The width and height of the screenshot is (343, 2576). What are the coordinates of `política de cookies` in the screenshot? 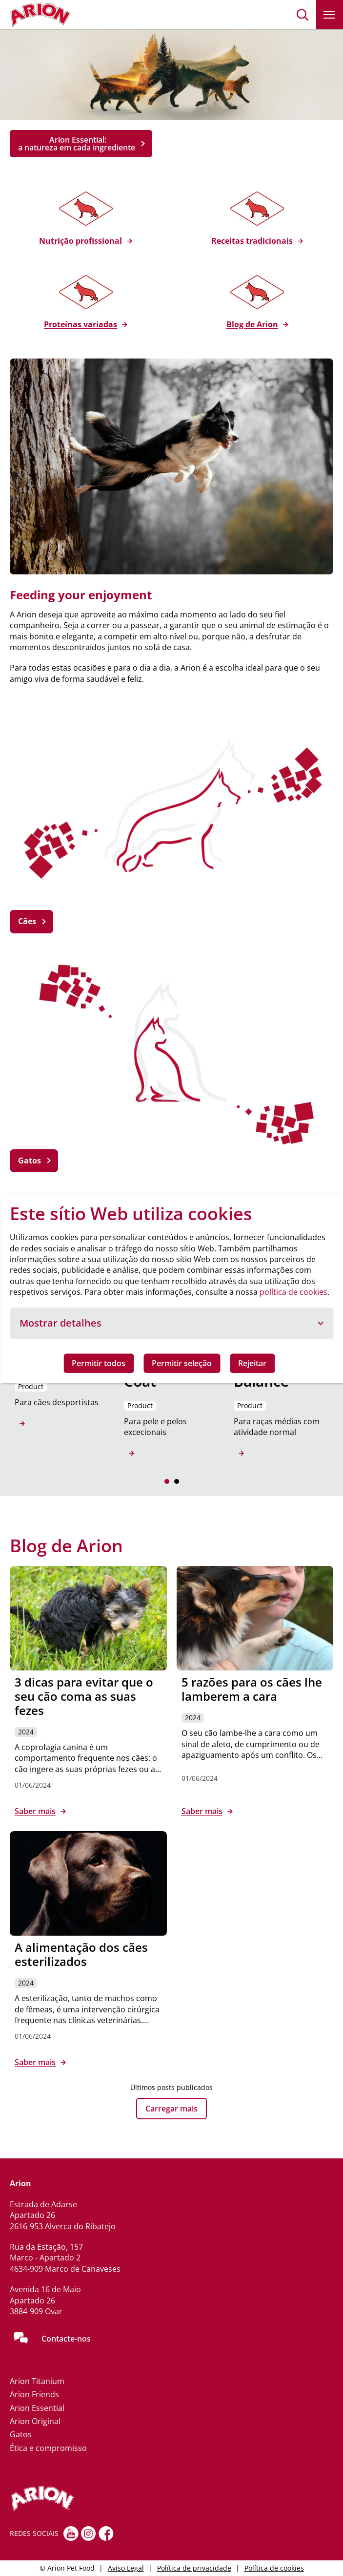 It's located at (293, 1292).